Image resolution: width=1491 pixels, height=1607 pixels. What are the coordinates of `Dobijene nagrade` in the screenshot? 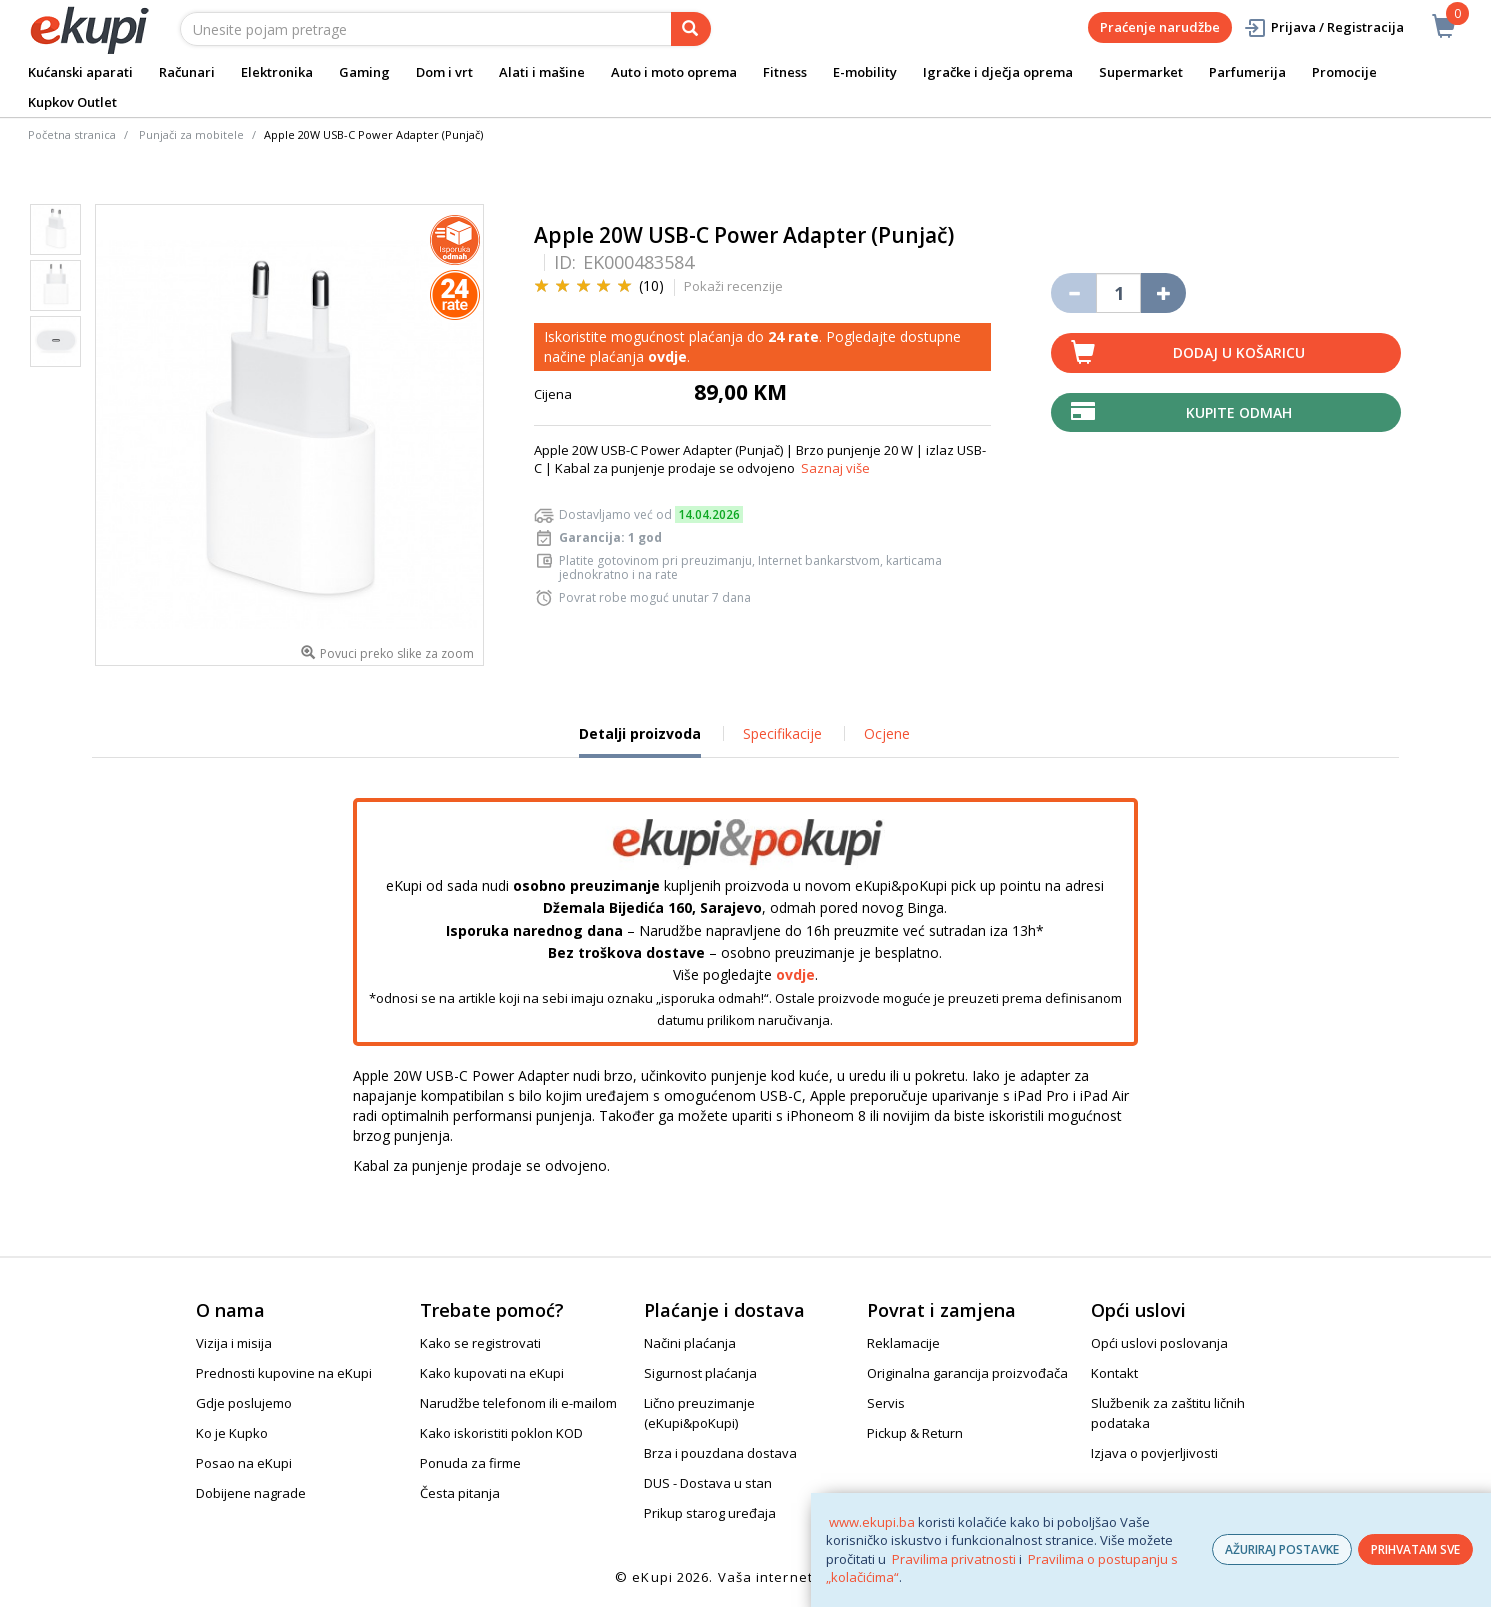 It's located at (251, 1493).